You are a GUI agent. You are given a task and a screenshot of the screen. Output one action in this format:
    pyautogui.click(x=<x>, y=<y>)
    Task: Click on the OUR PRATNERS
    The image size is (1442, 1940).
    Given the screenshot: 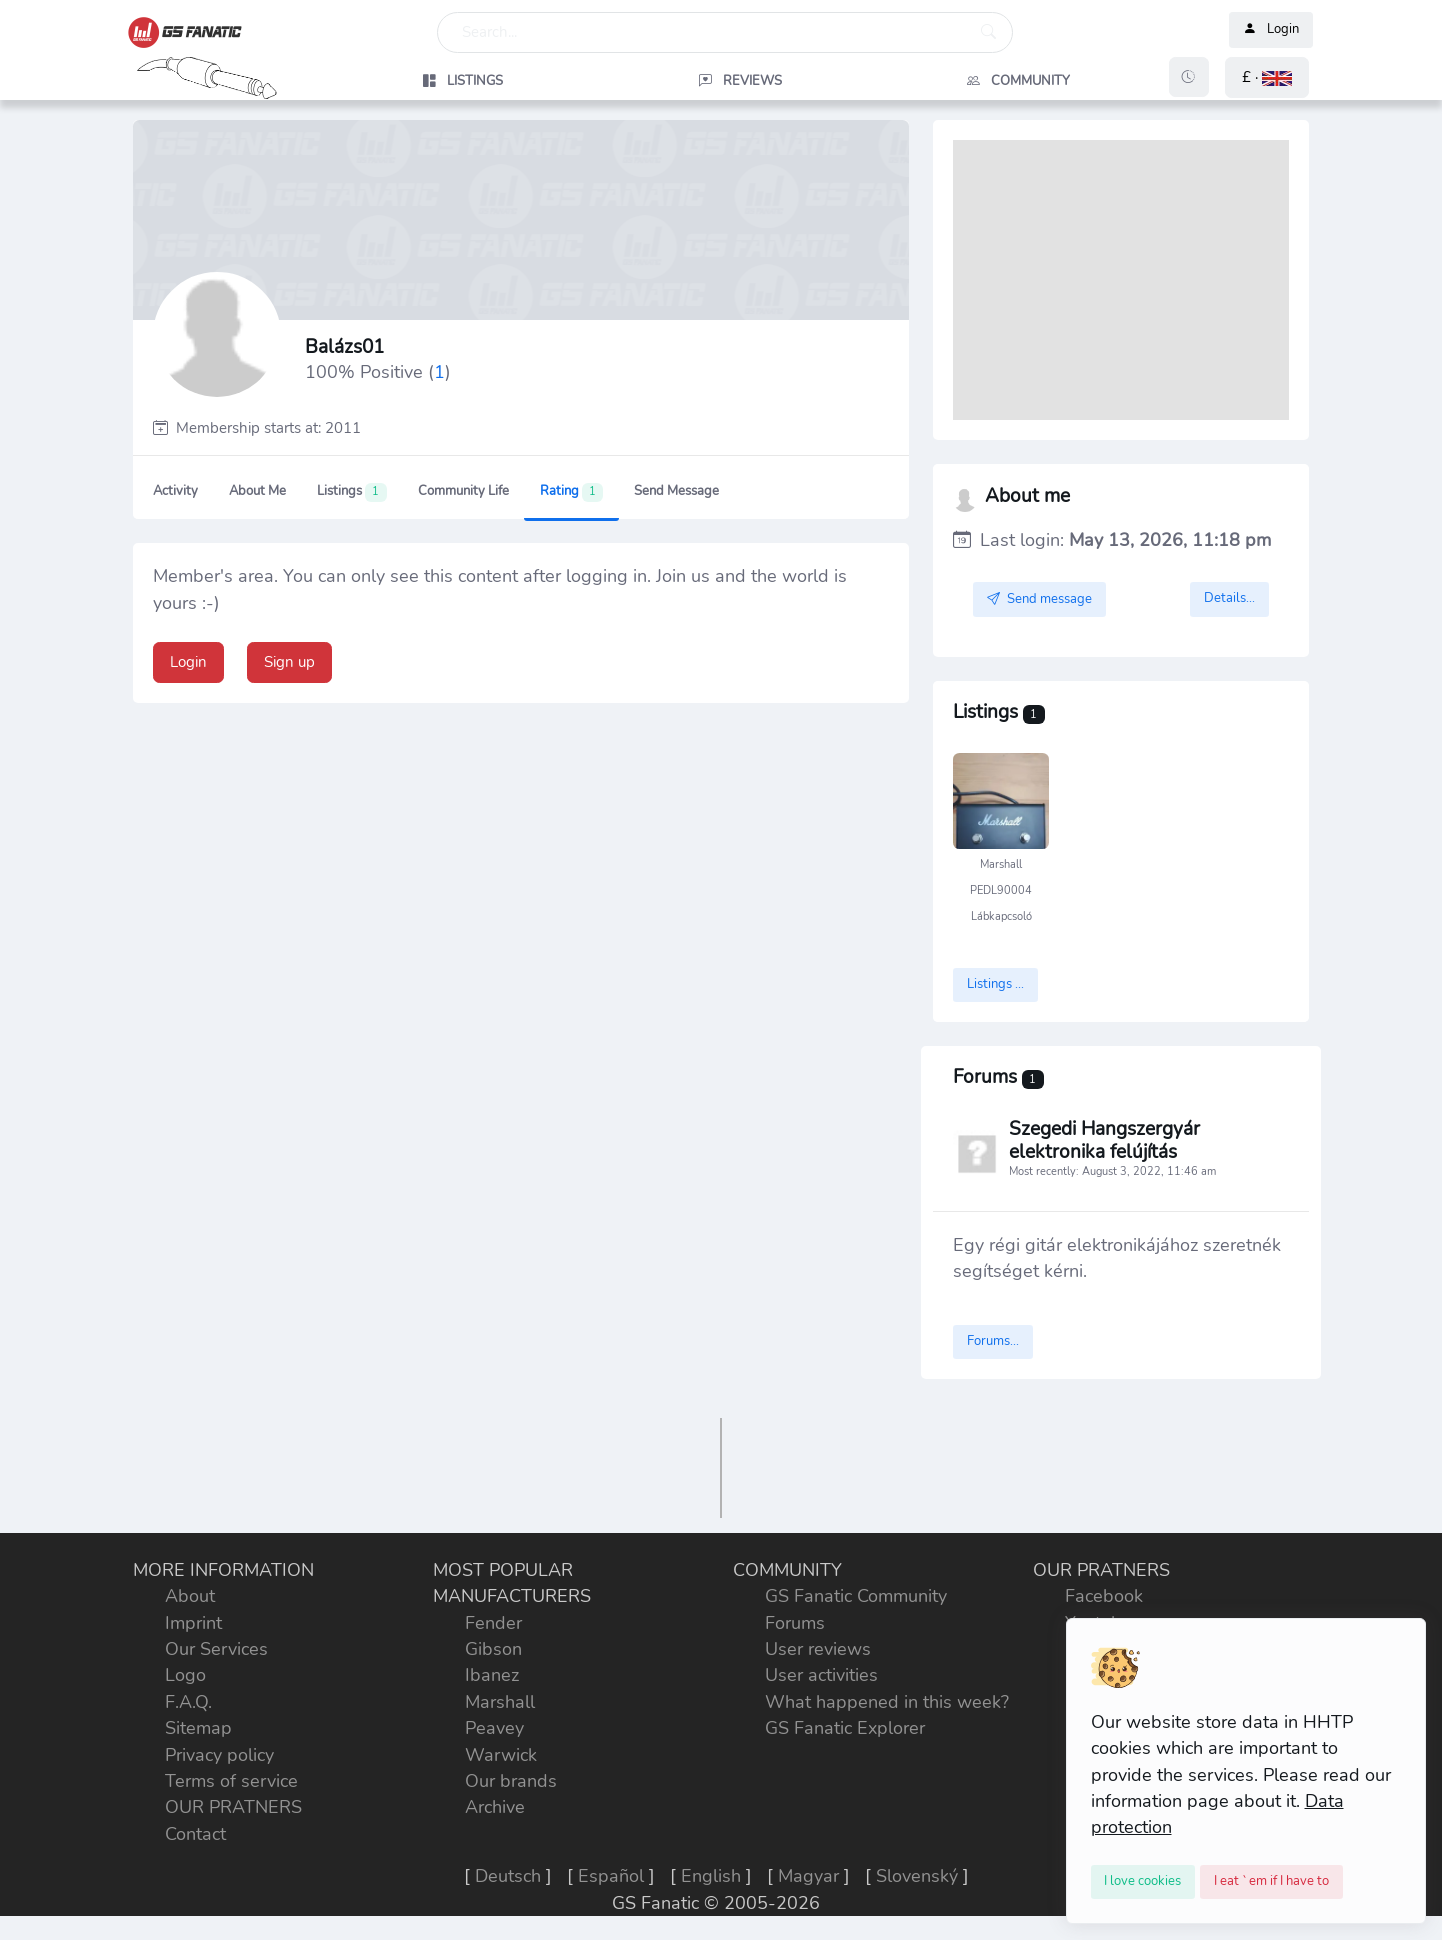 What is the action you would take?
    pyautogui.click(x=233, y=1807)
    